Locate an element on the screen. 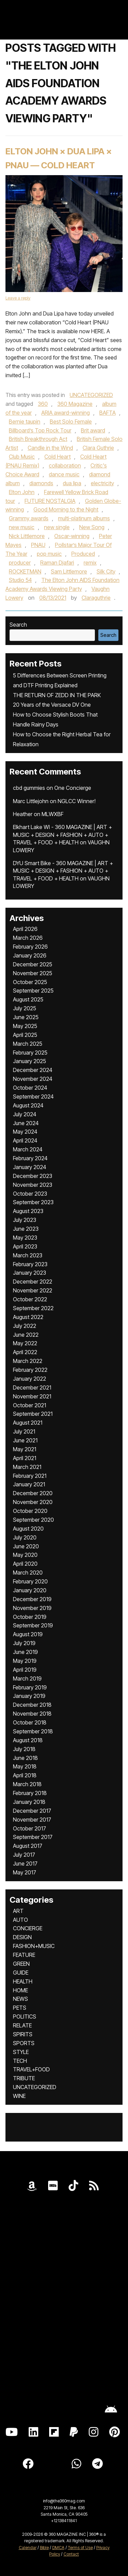 This screenshot has width=128, height=2576. April 2022 is located at coordinates (25, 1352).